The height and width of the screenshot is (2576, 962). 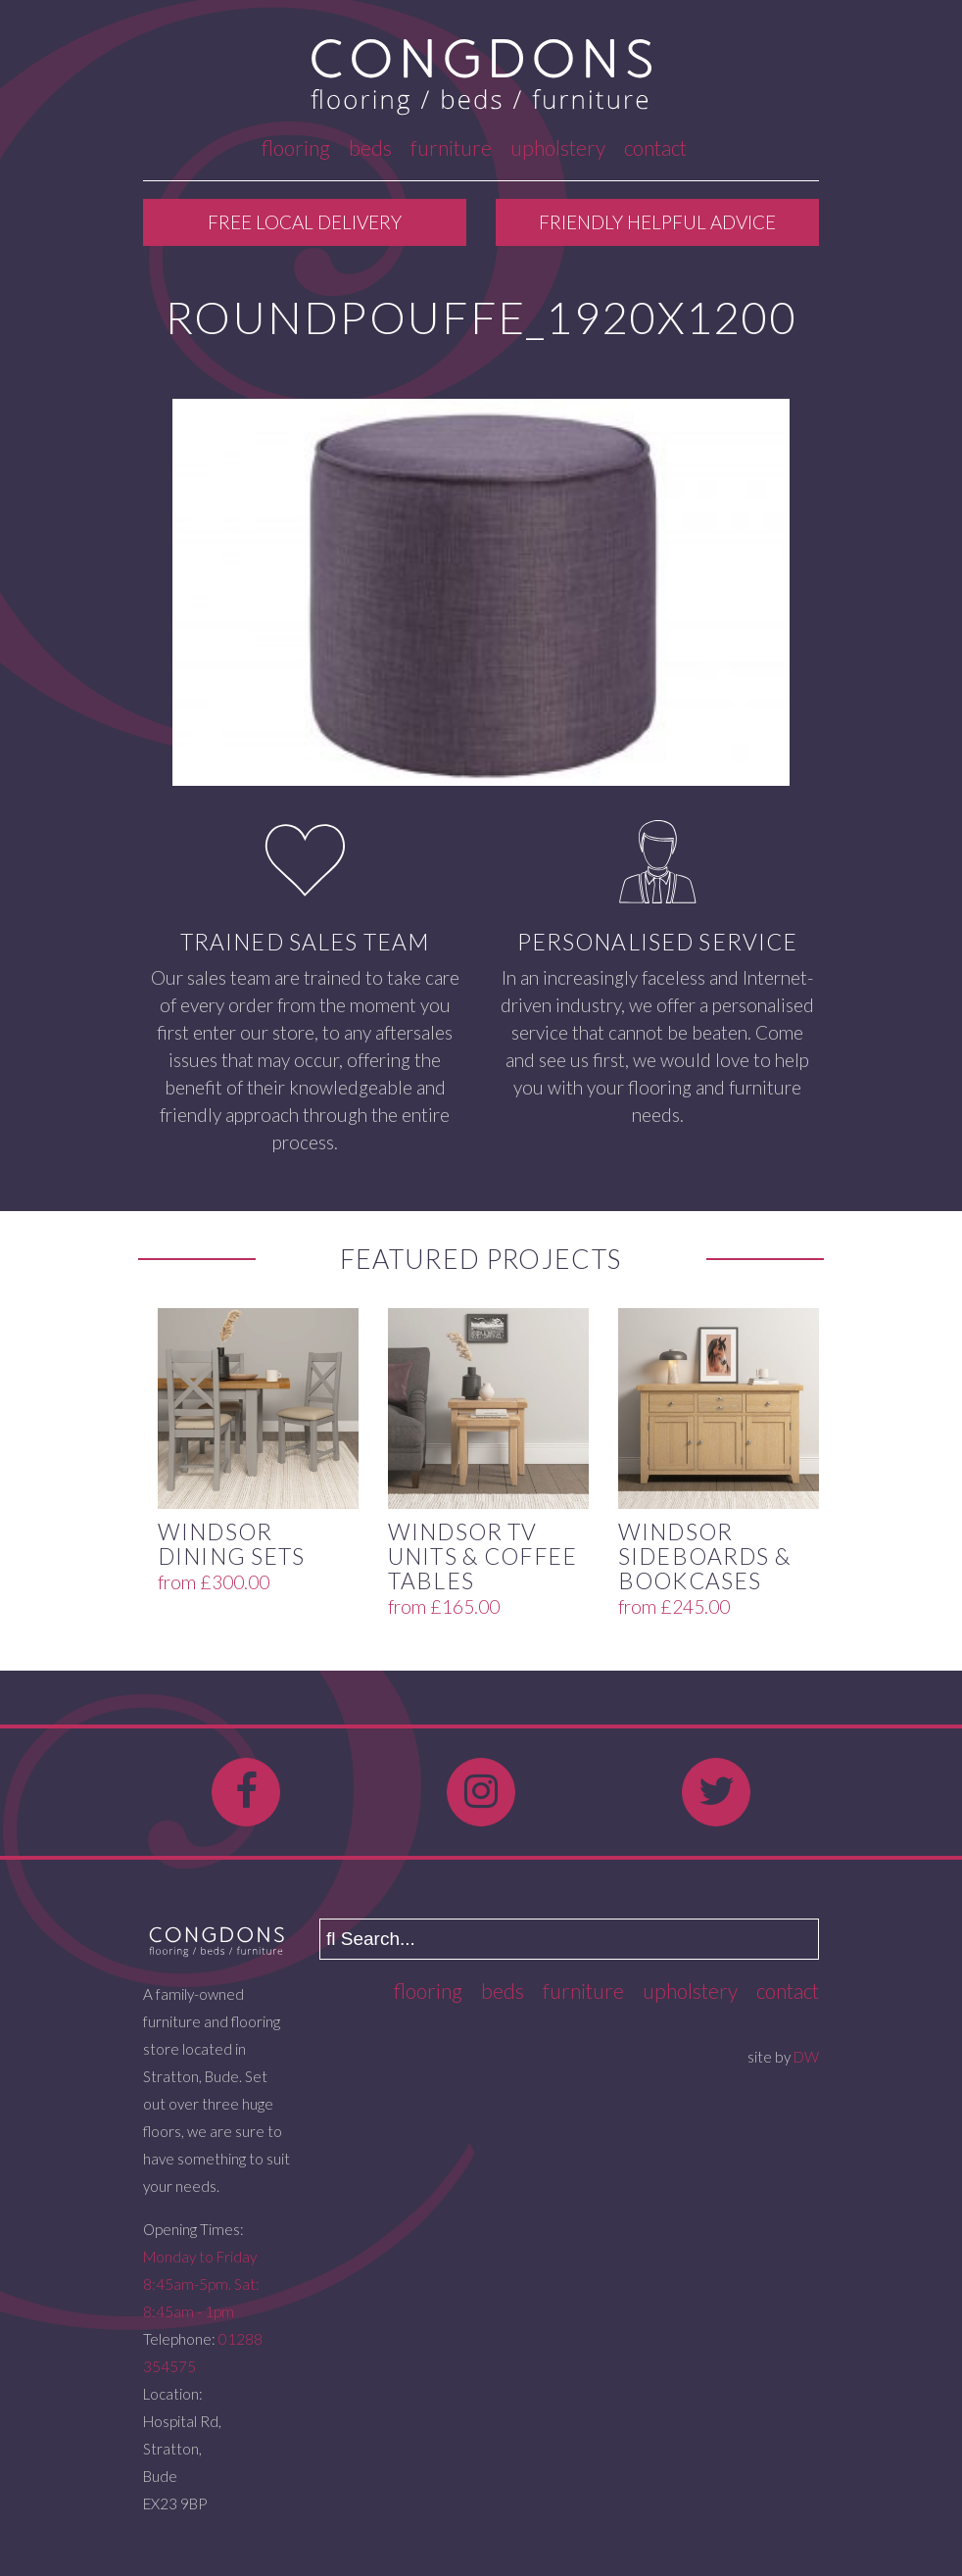 What do you see at coordinates (806, 2057) in the screenshot?
I see `DW` at bounding box center [806, 2057].